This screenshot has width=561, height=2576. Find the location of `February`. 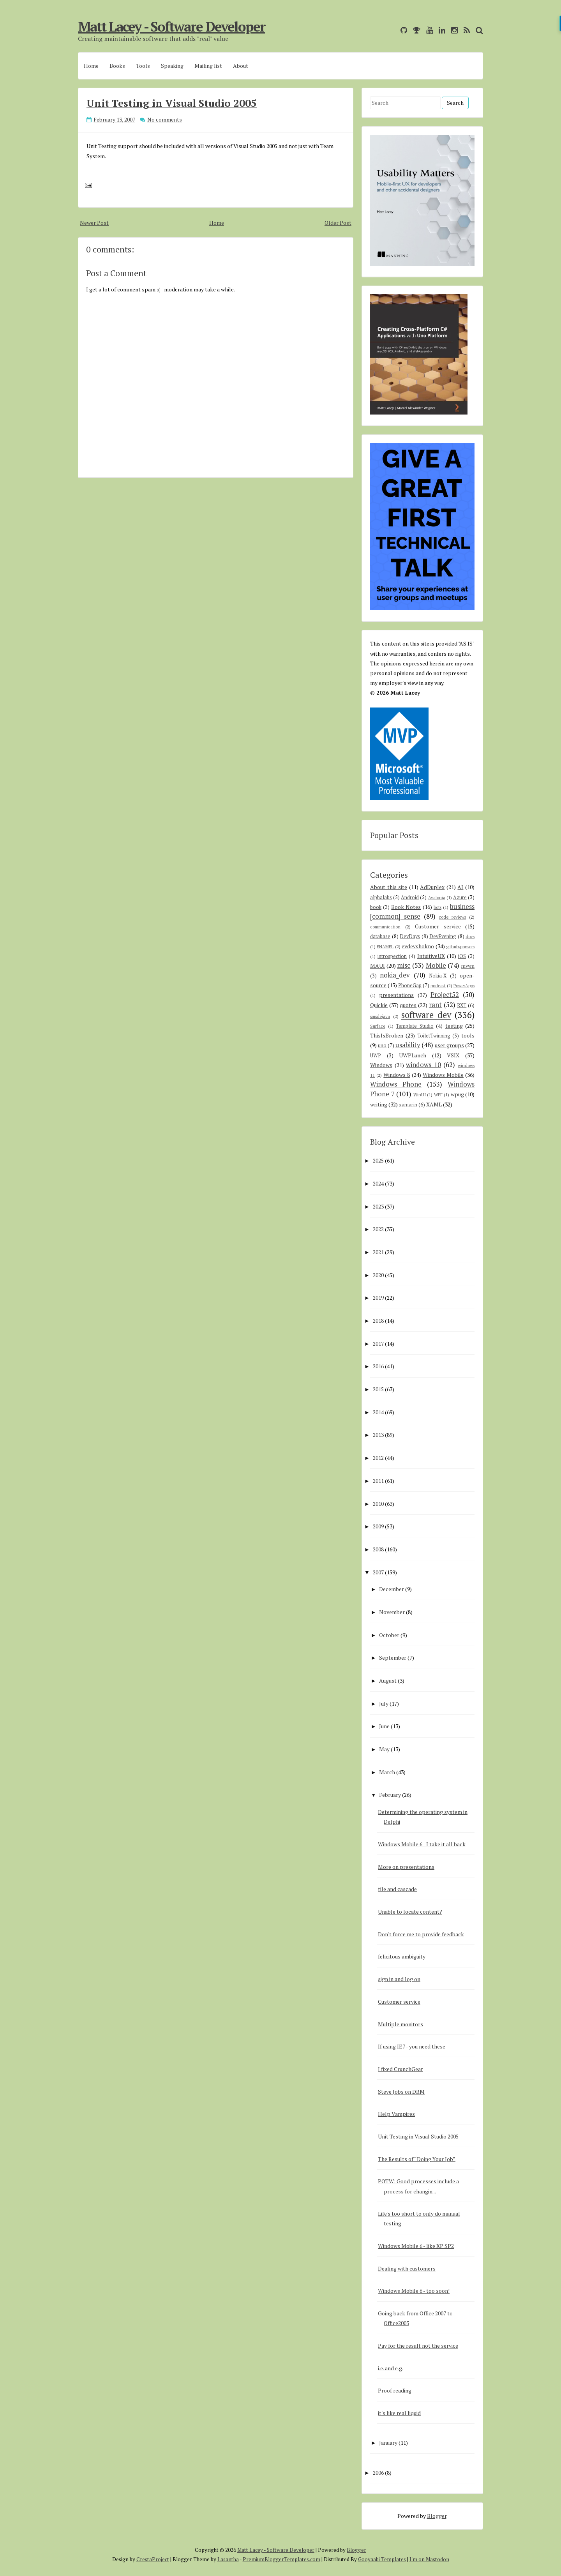

February is located at coordinates (390, 1794).